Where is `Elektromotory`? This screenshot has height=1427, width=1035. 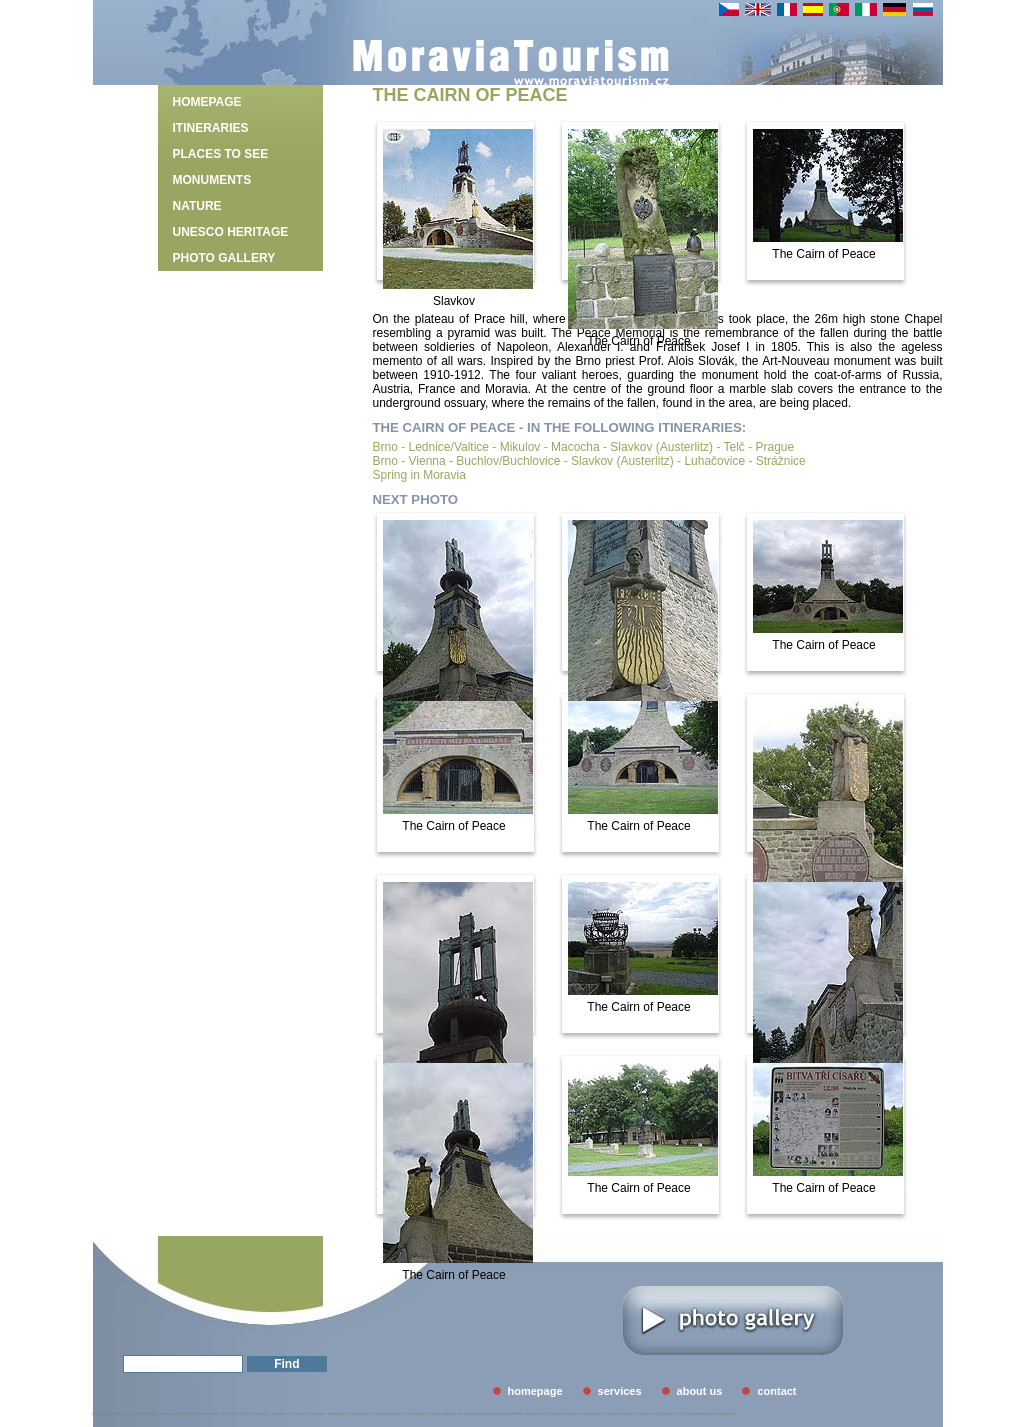 Elektromotory is located at coordinates (298, 1414).